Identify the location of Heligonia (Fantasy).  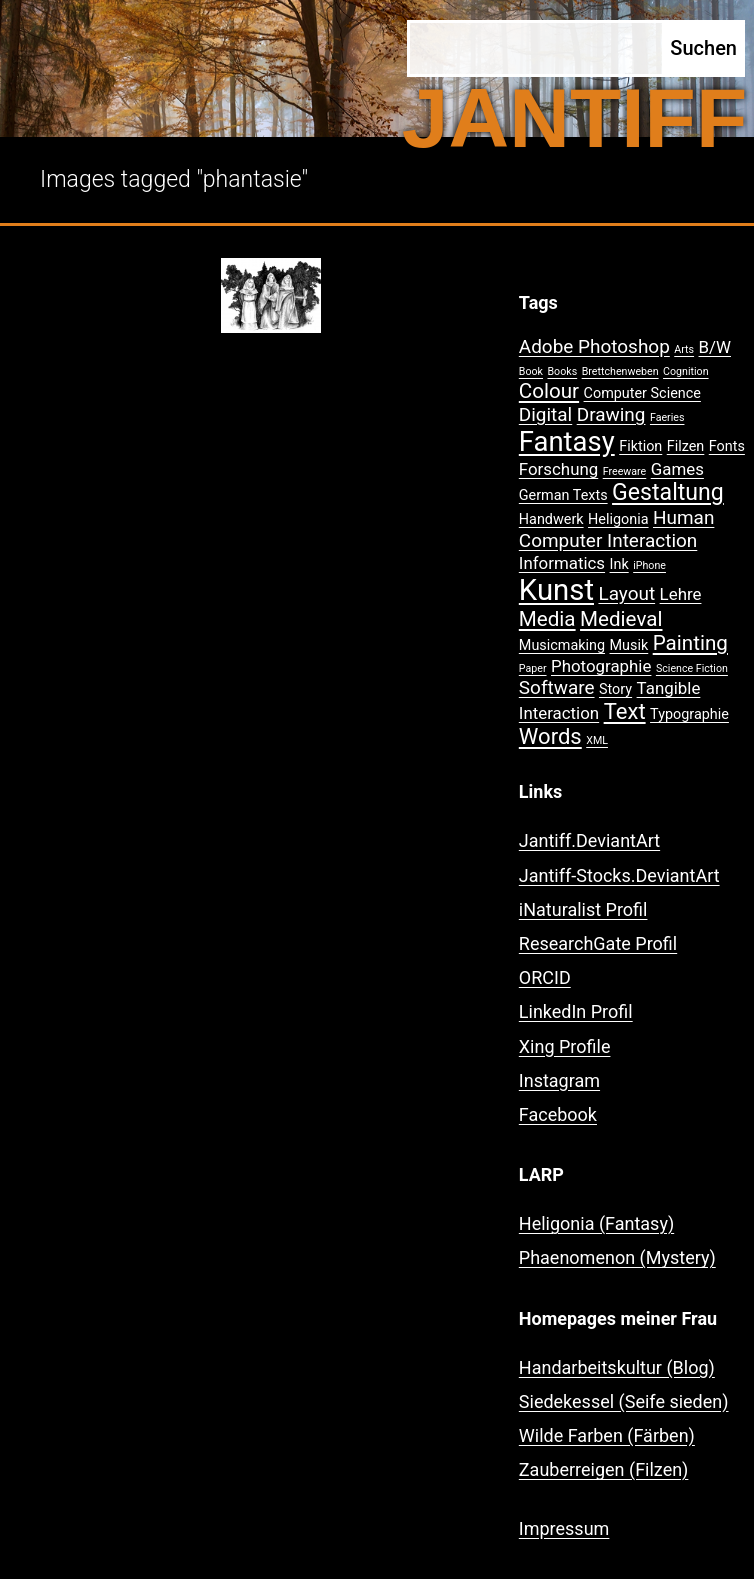
(596, 1223).